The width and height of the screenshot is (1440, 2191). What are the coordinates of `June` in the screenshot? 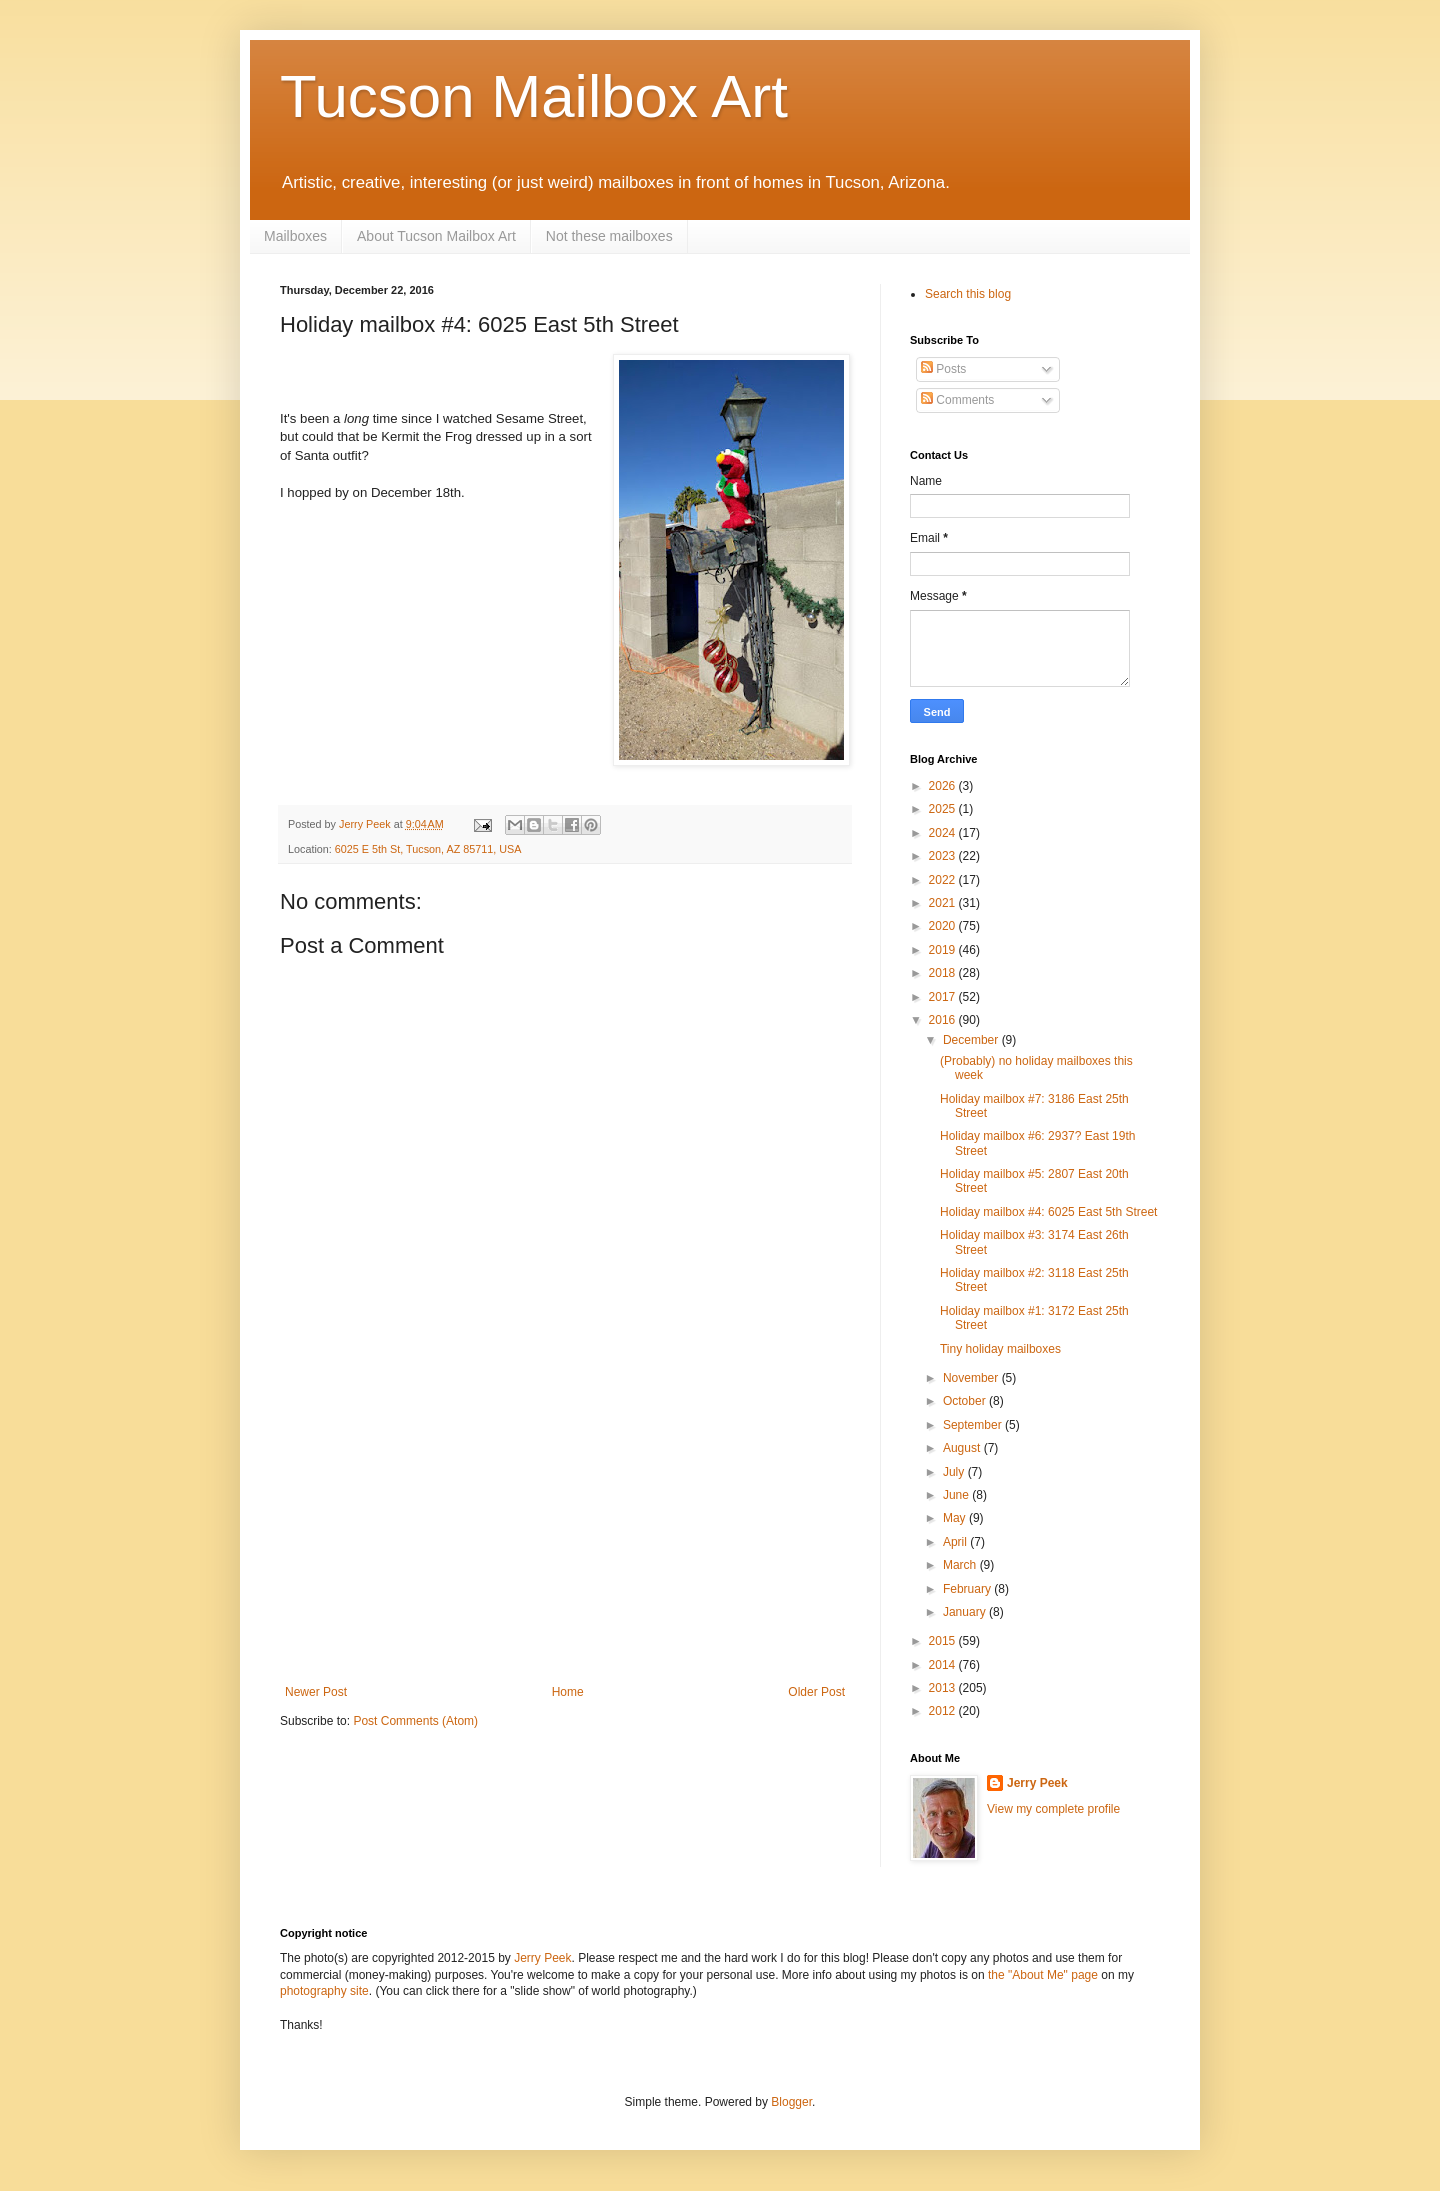 It's located at (957, 1495).